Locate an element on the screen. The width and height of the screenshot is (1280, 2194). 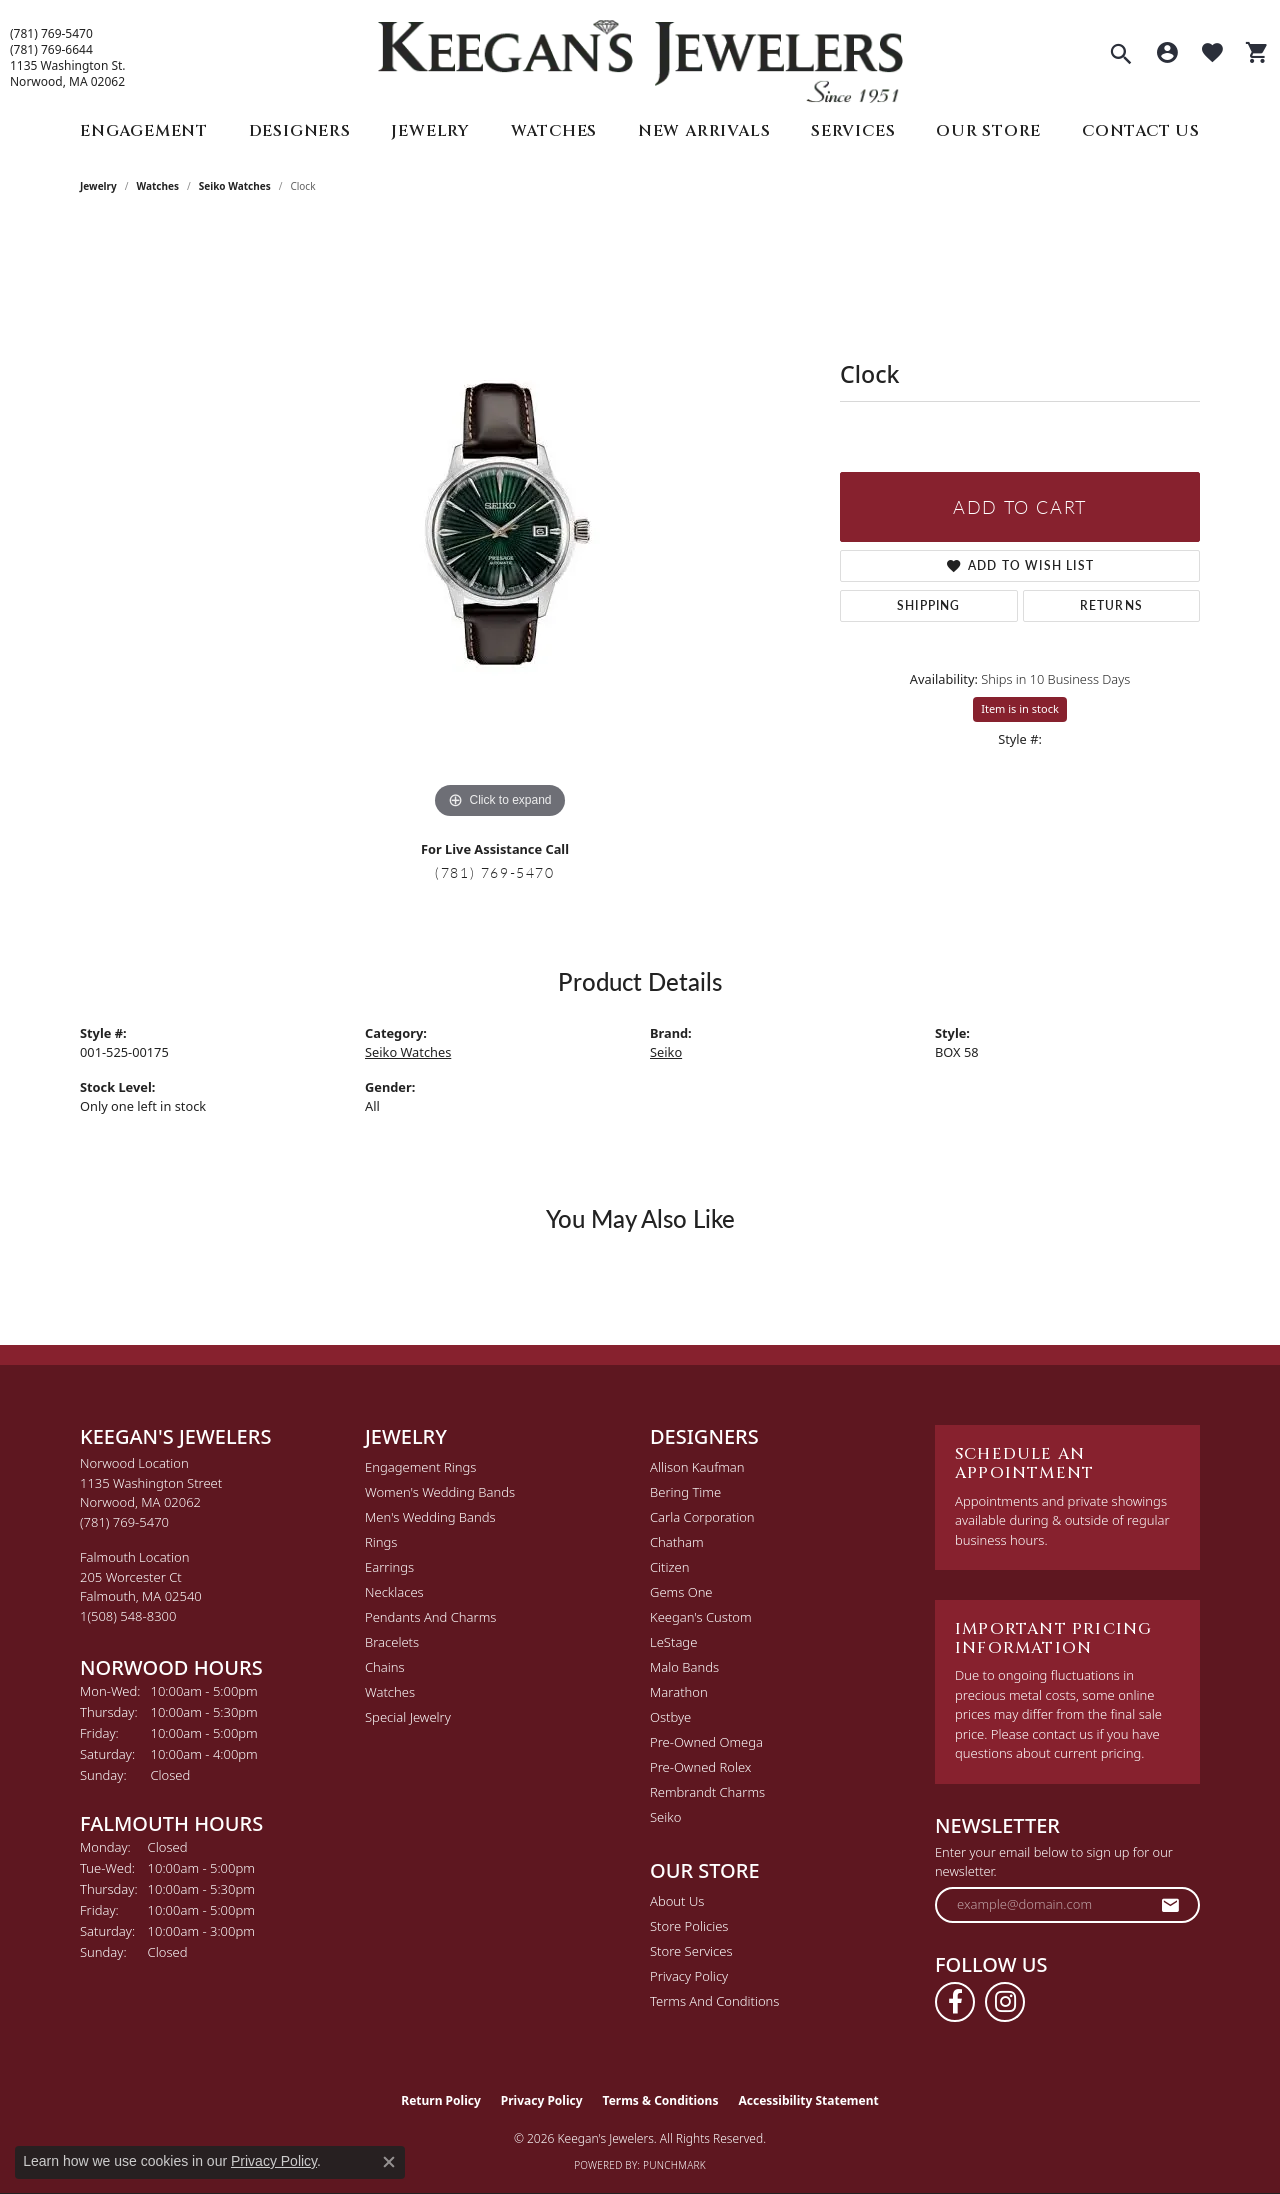
Marathon [menuitem] is located at coordinates (679, 1692).